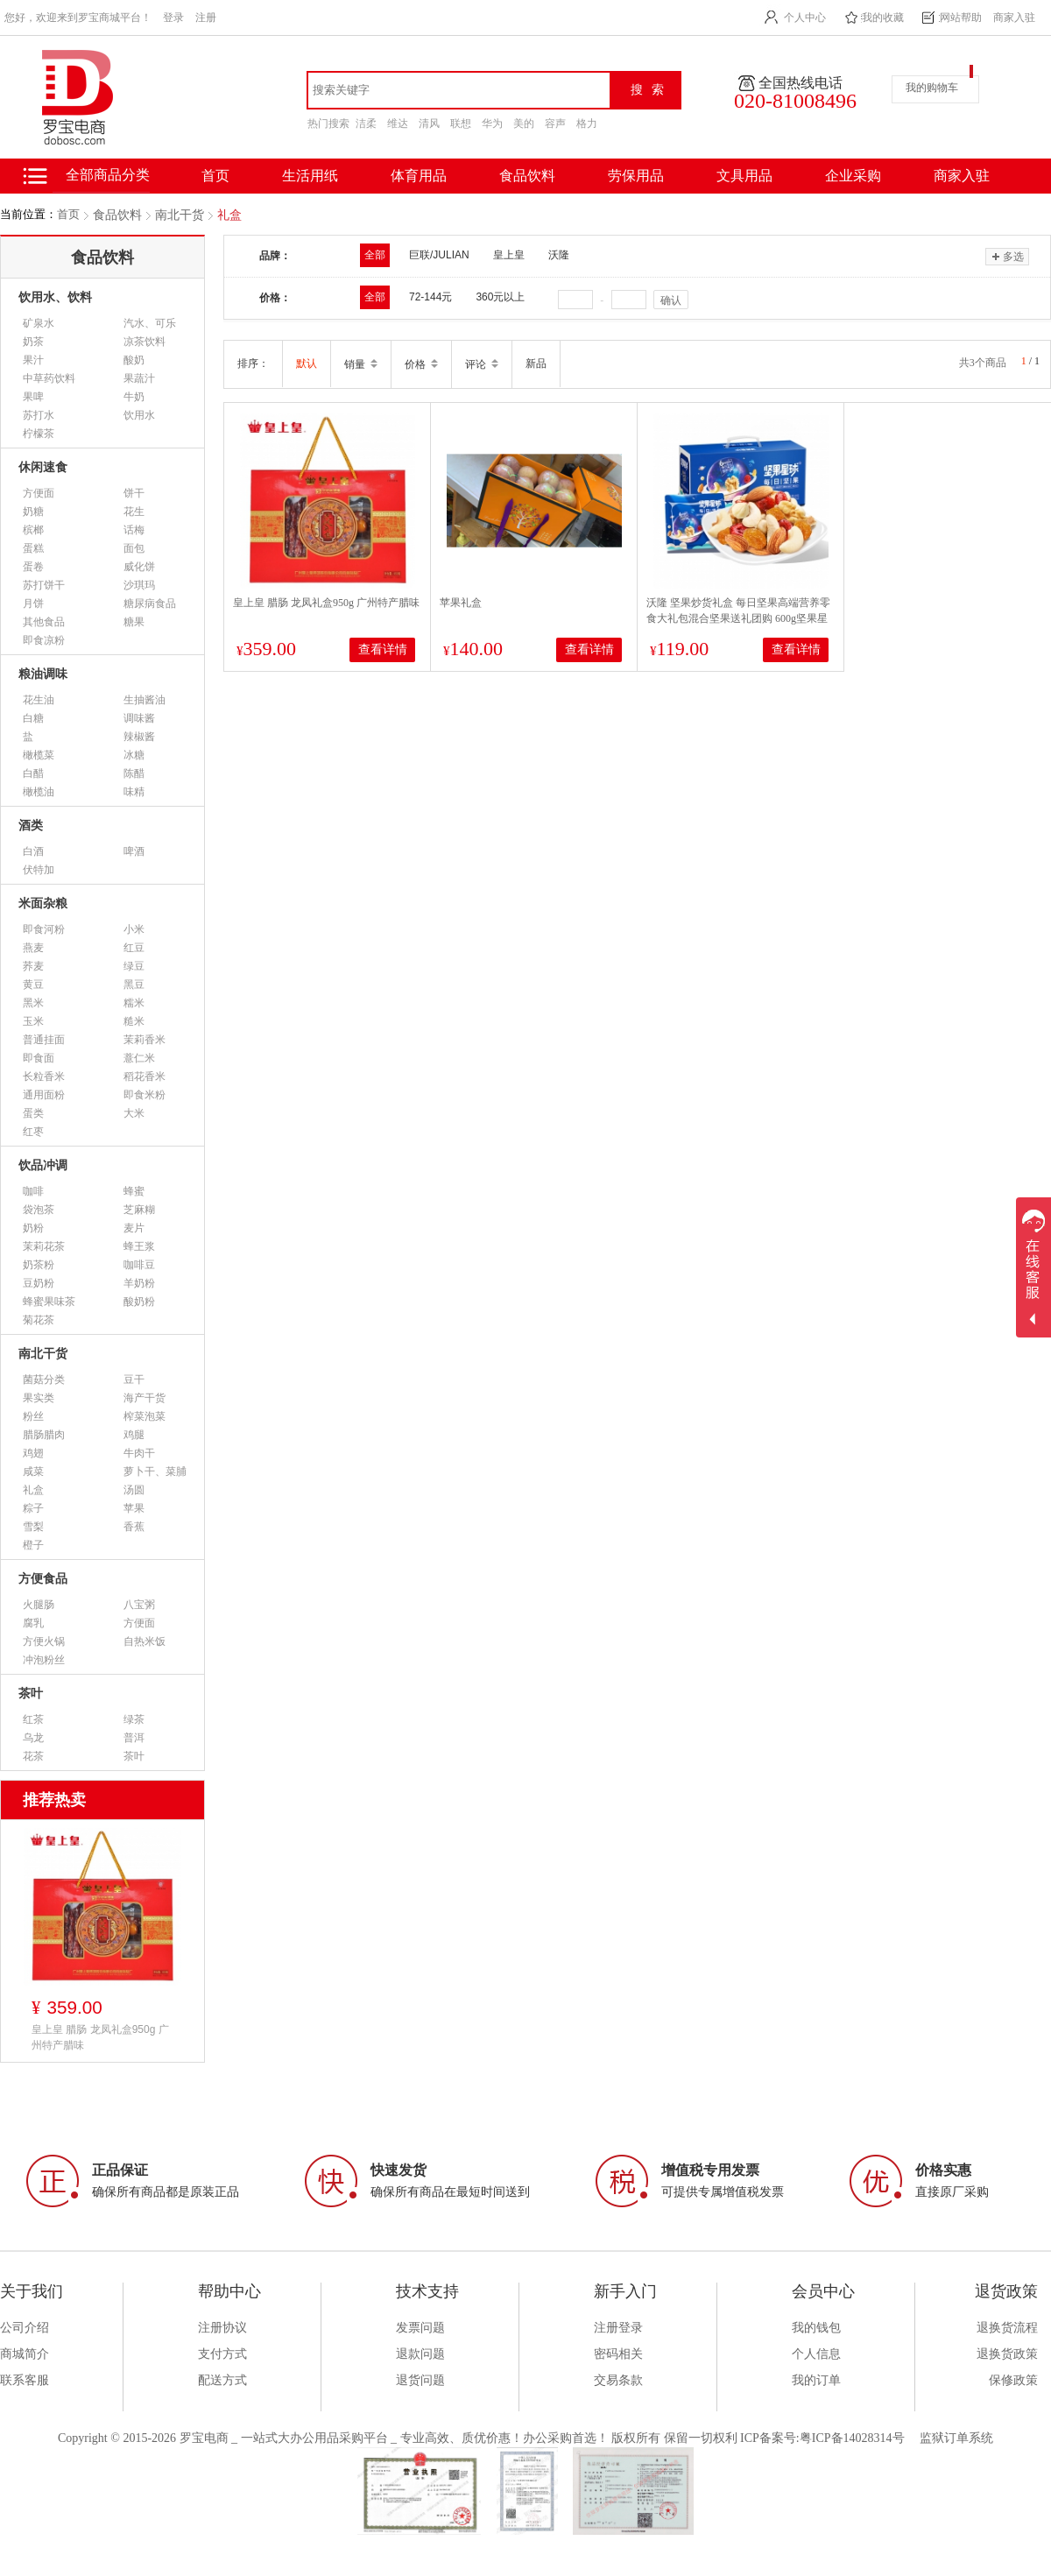 Image resolution: width=1051 pixels, height=2576 pixels. Describe the element at coordinates (134, 548) in the screenshot. I see `面包` at that location.